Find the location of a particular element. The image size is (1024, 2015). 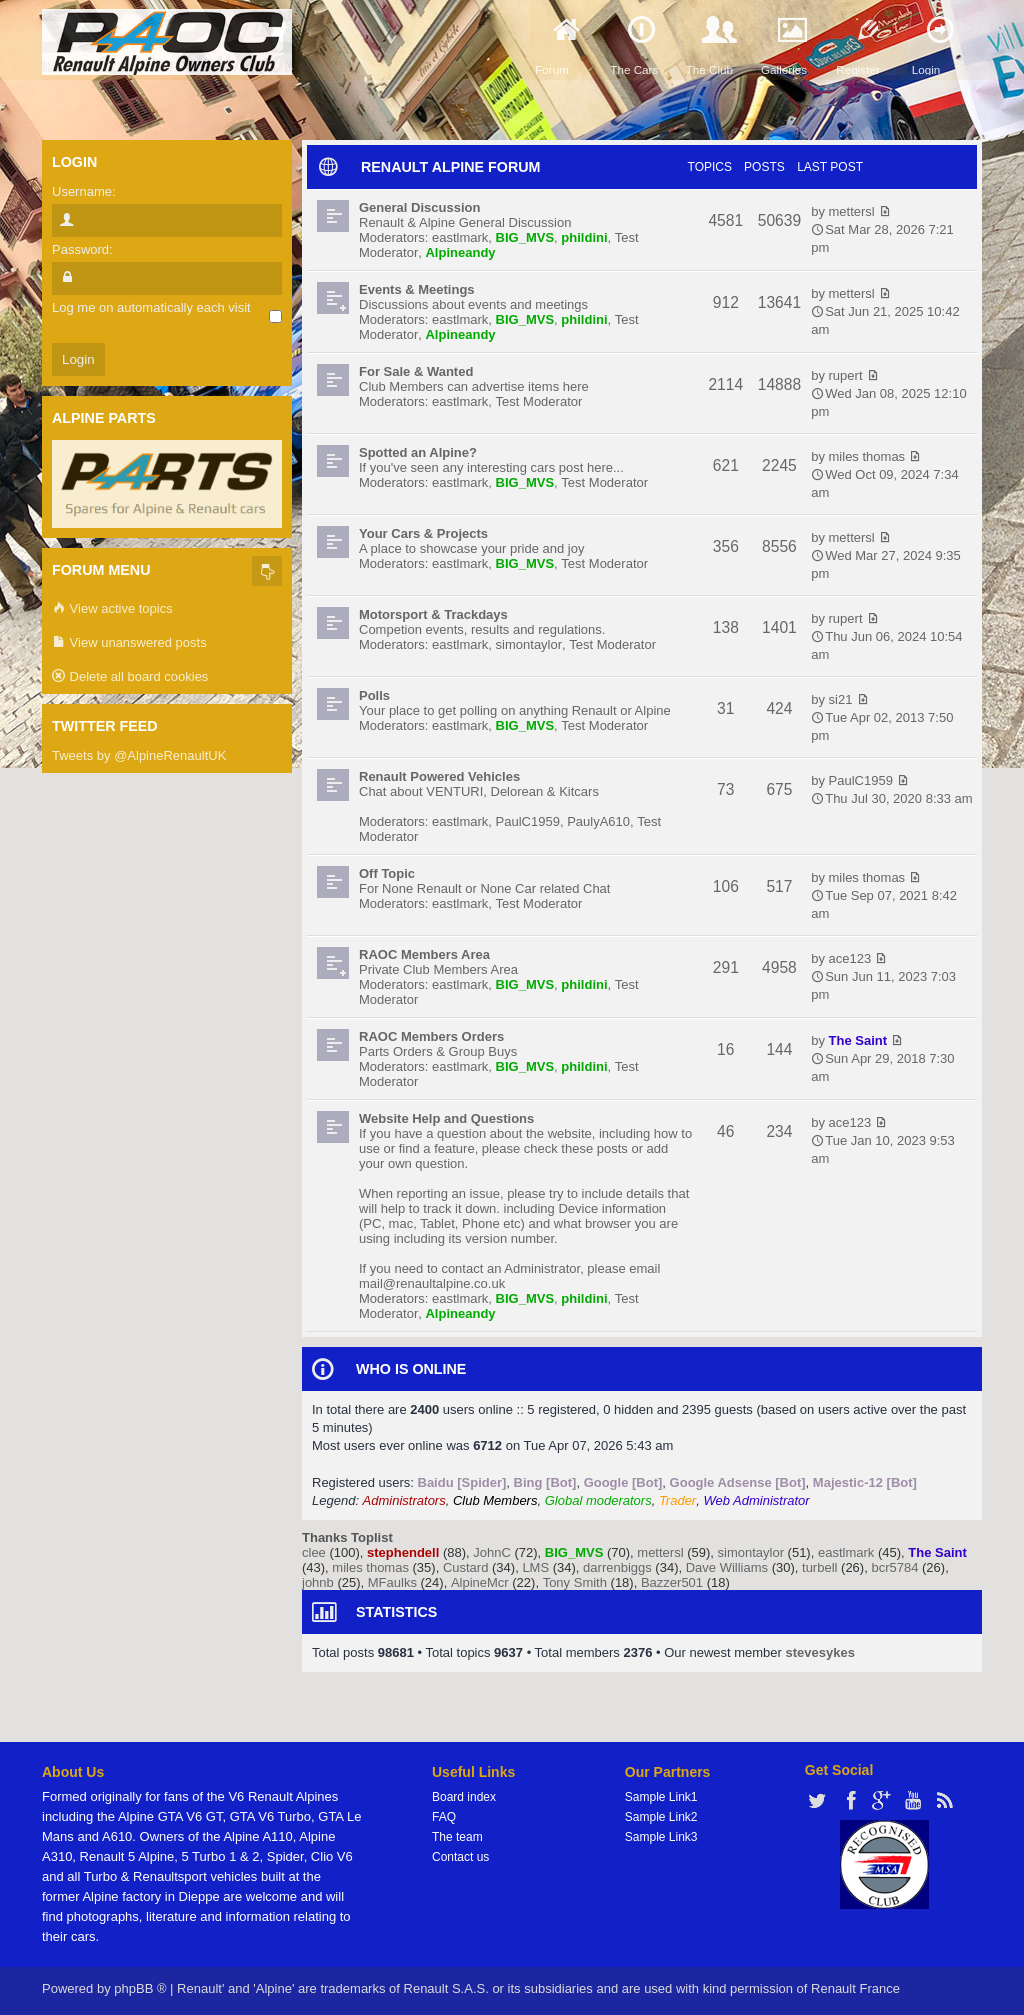

For Sale & Wanted is located at coordinates (416, 371).